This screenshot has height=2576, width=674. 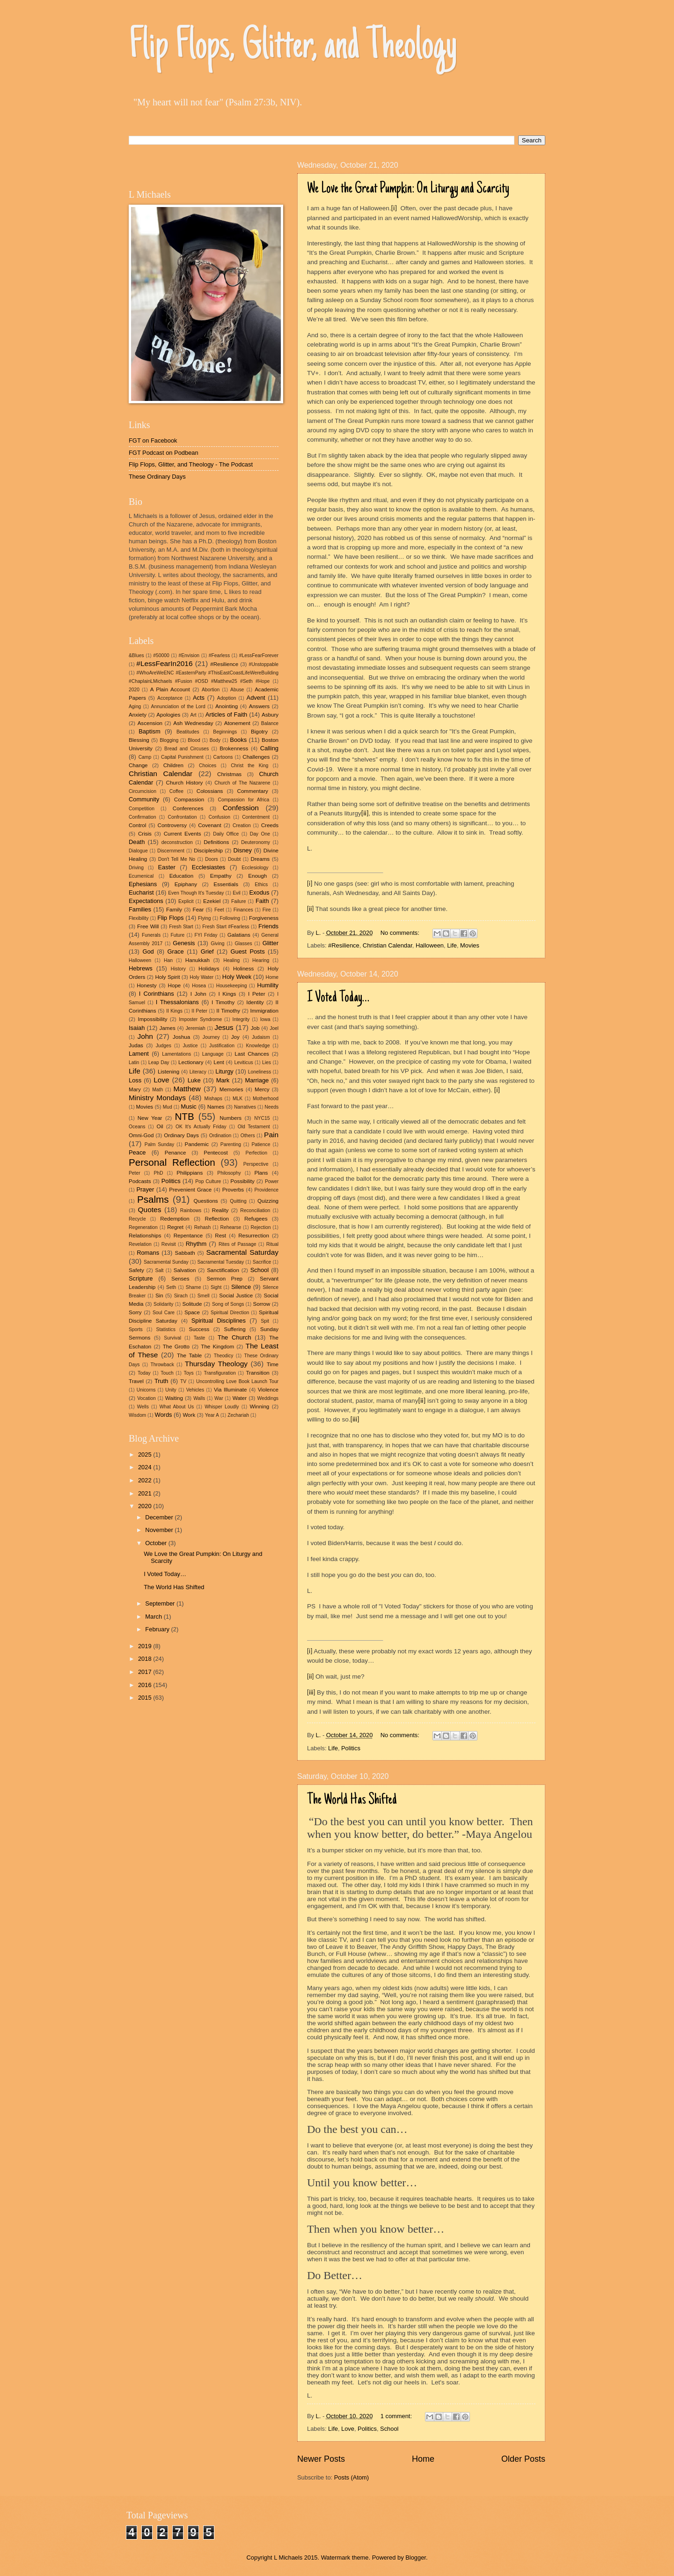 I want to click on Journey, so click(x=211, y=1037).